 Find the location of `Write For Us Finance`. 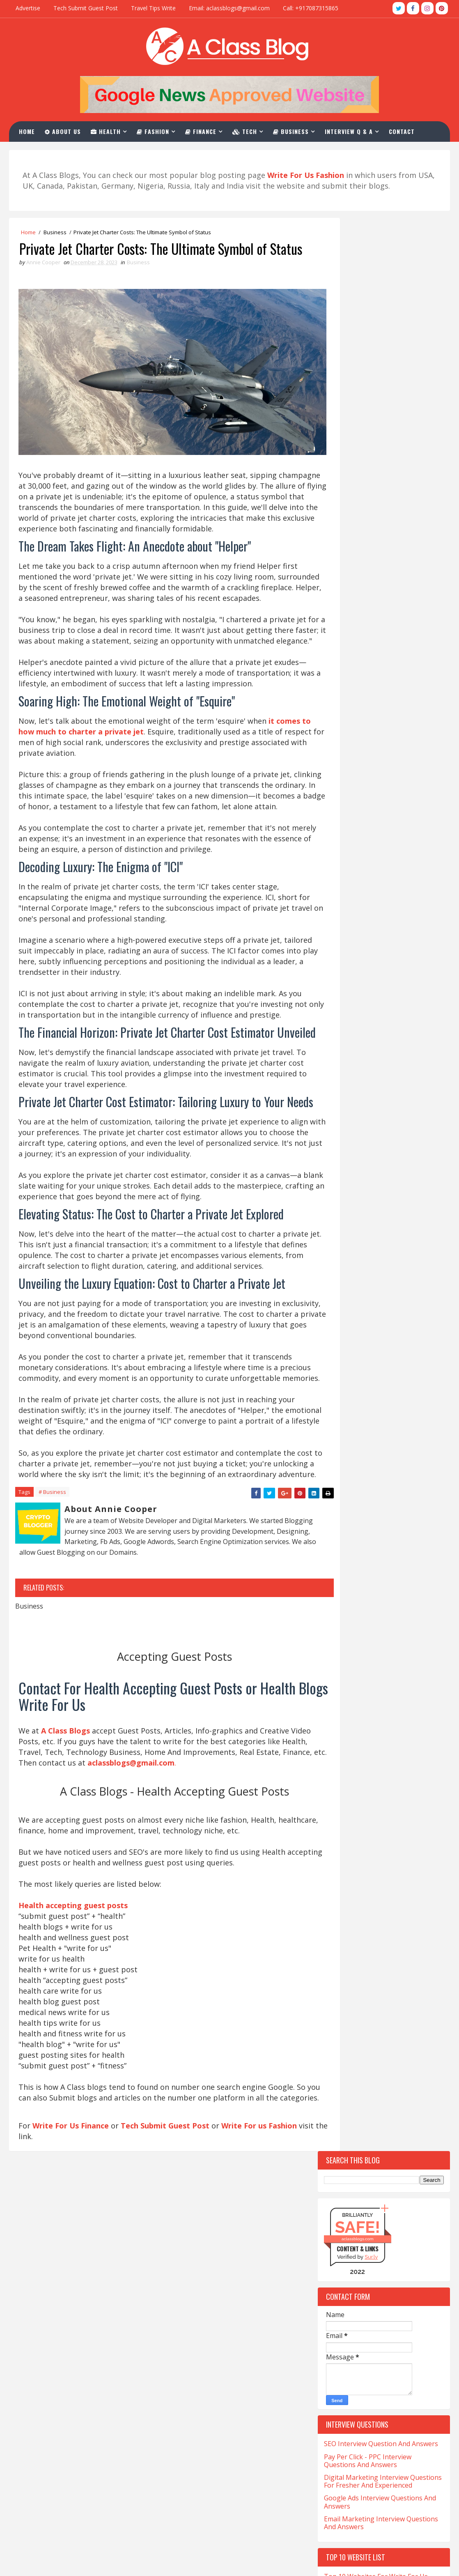

Write For Us Finance is located at coordinates (71, 2286).